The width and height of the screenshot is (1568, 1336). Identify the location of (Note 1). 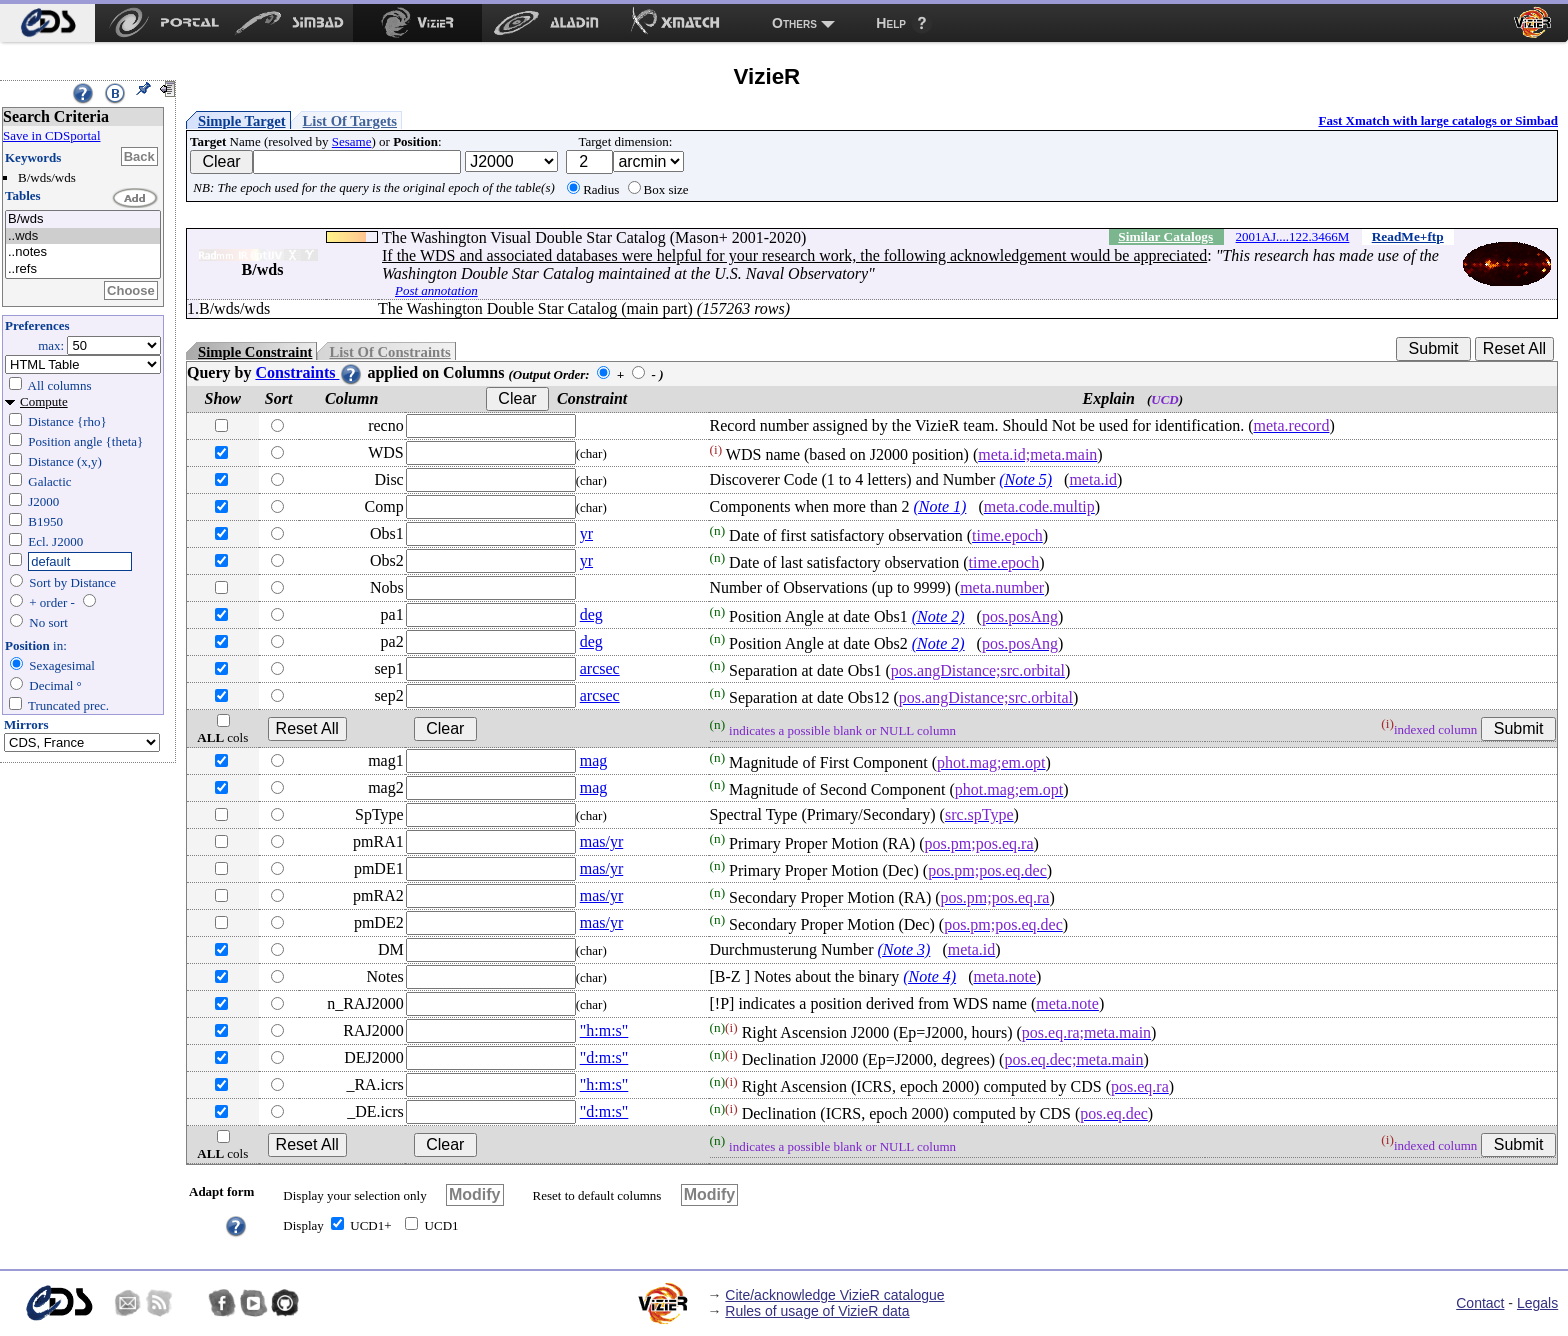
(940, 506).